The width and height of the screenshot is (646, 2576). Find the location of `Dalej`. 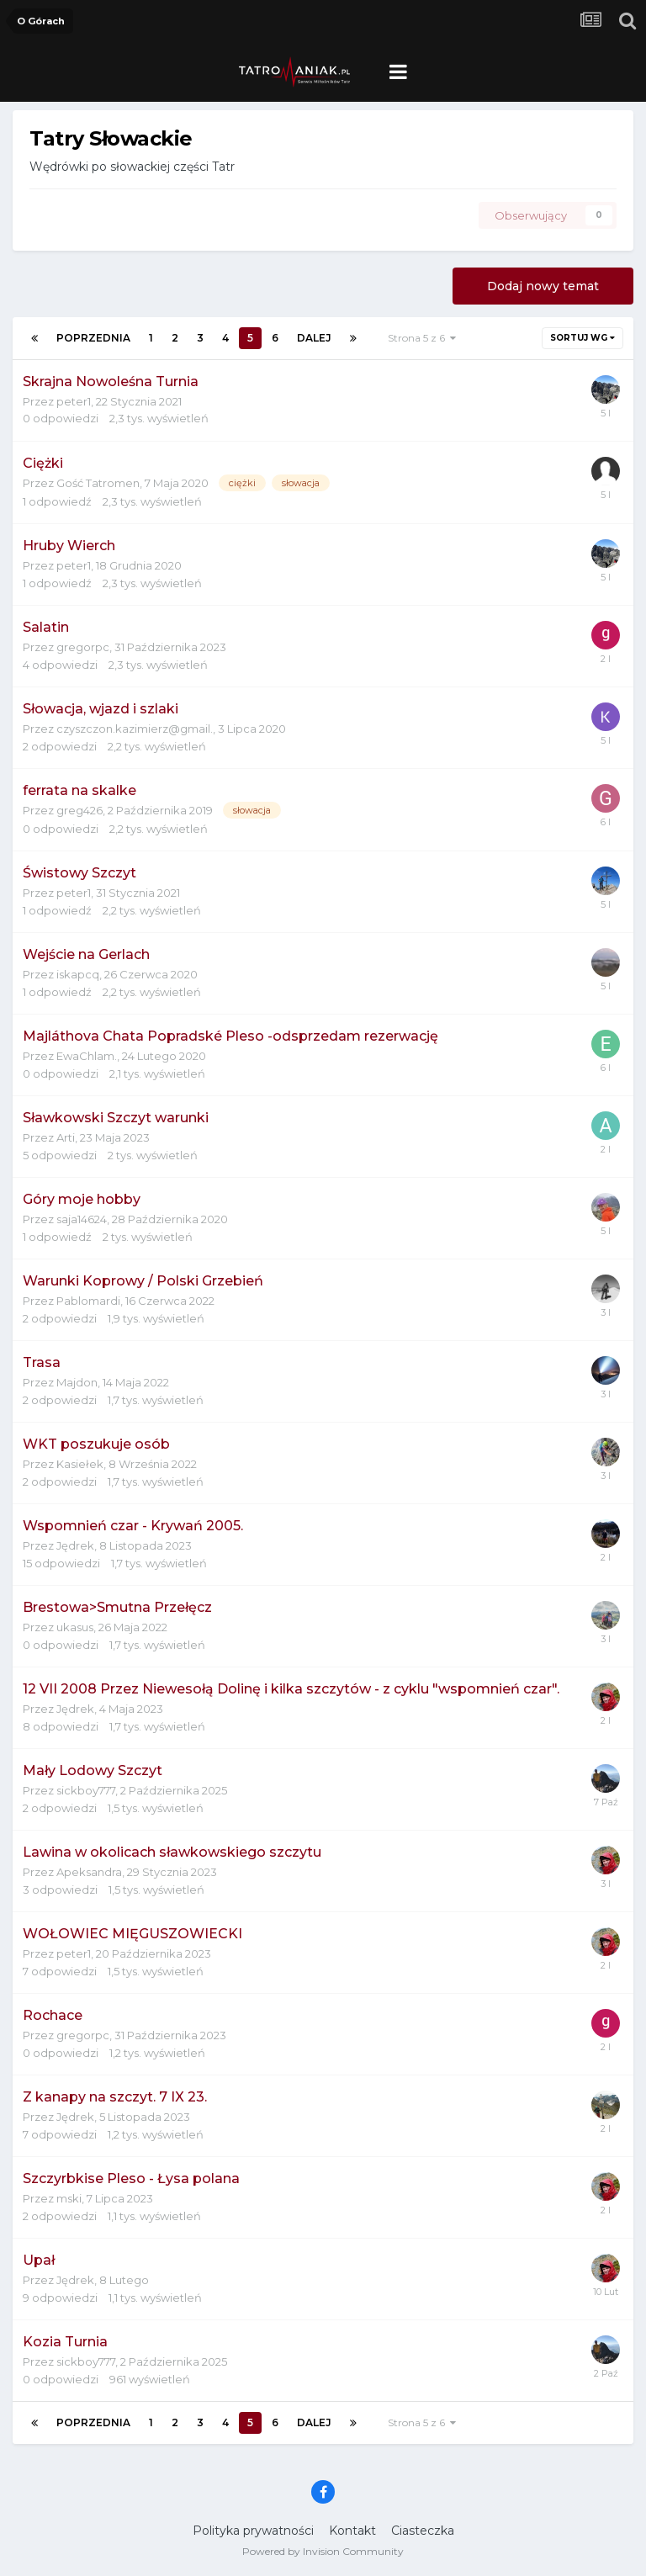

Dalej is located at coordinates (314, 337).